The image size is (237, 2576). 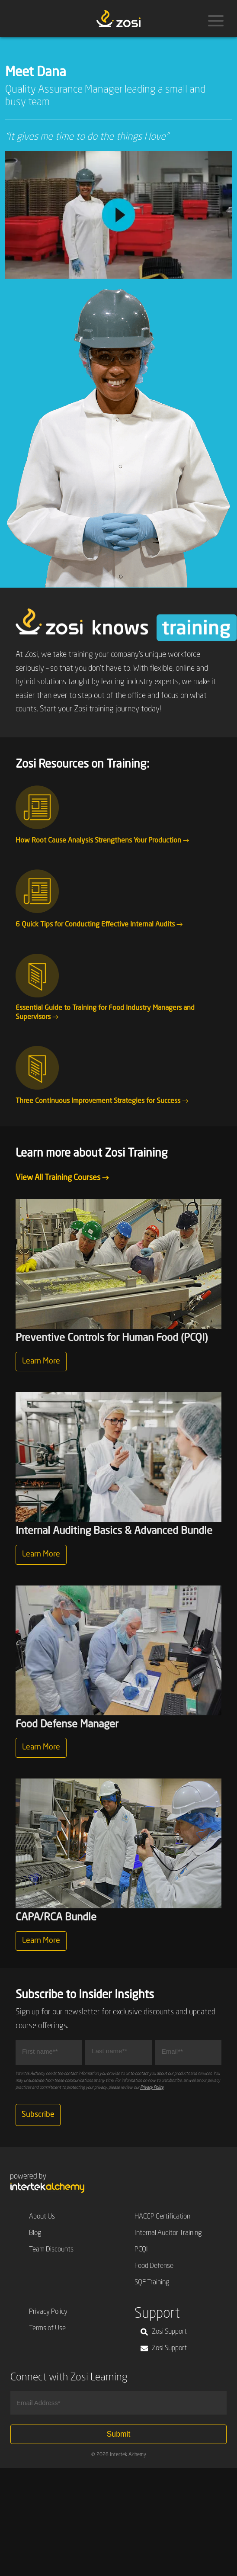 What do you see at coordinates (164, 2332) in the screenshot?
I see `Zosi Support` at bounding box center [164, 2332].